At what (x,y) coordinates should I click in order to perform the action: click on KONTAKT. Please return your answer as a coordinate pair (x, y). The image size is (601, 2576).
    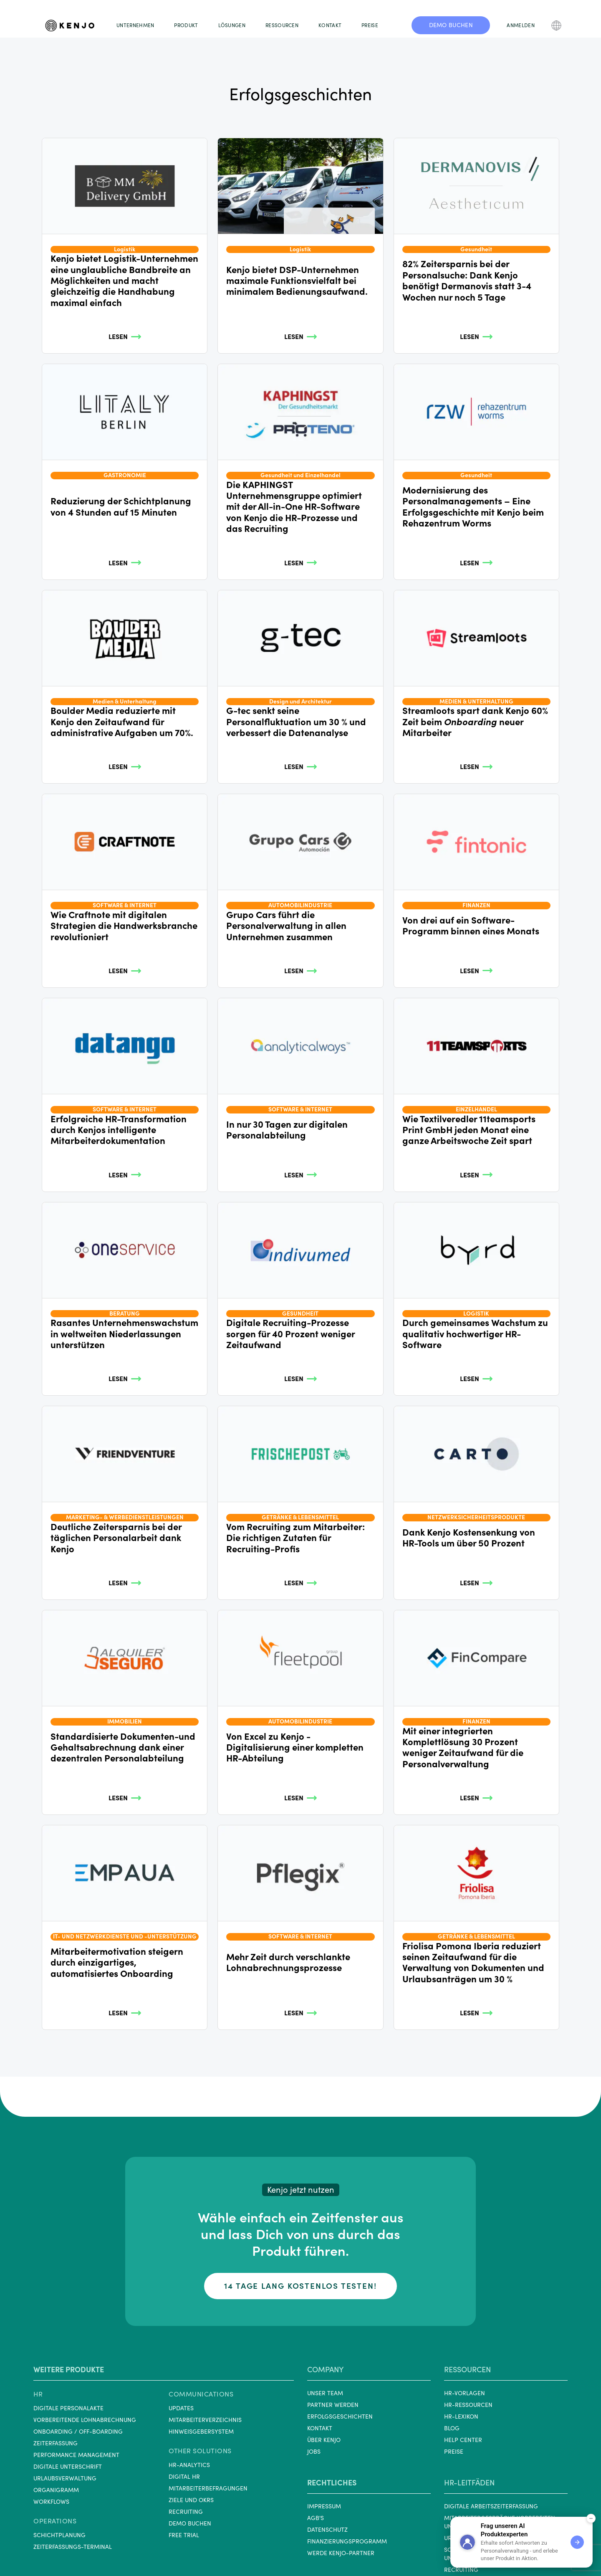
    Looking at the image, I should click on (329, 25).